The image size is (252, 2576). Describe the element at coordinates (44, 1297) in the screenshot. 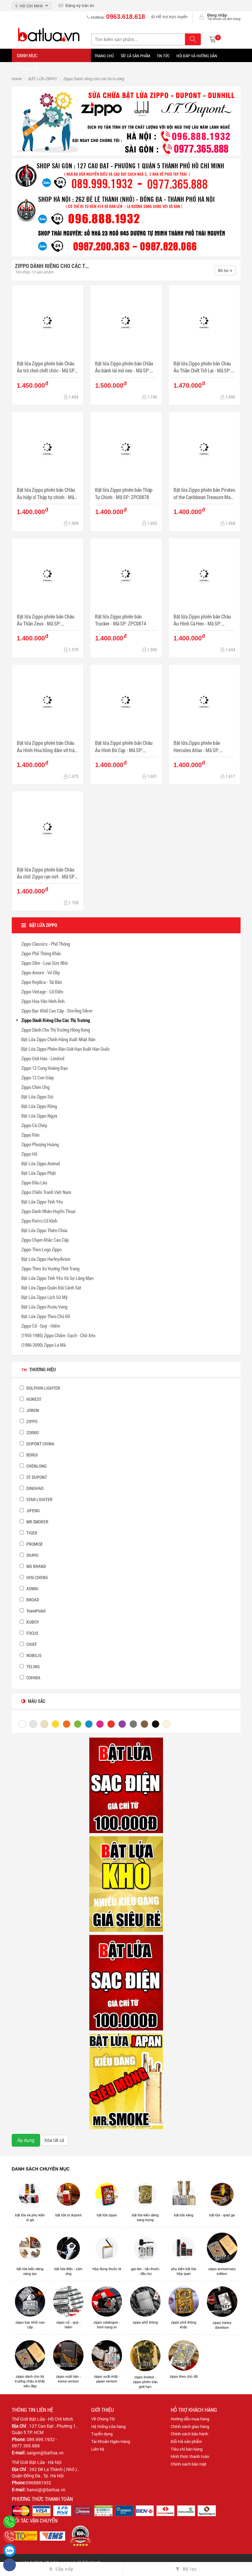

I see `Bật Lửa Zippo Lịch Sử Mỹ` at that location.